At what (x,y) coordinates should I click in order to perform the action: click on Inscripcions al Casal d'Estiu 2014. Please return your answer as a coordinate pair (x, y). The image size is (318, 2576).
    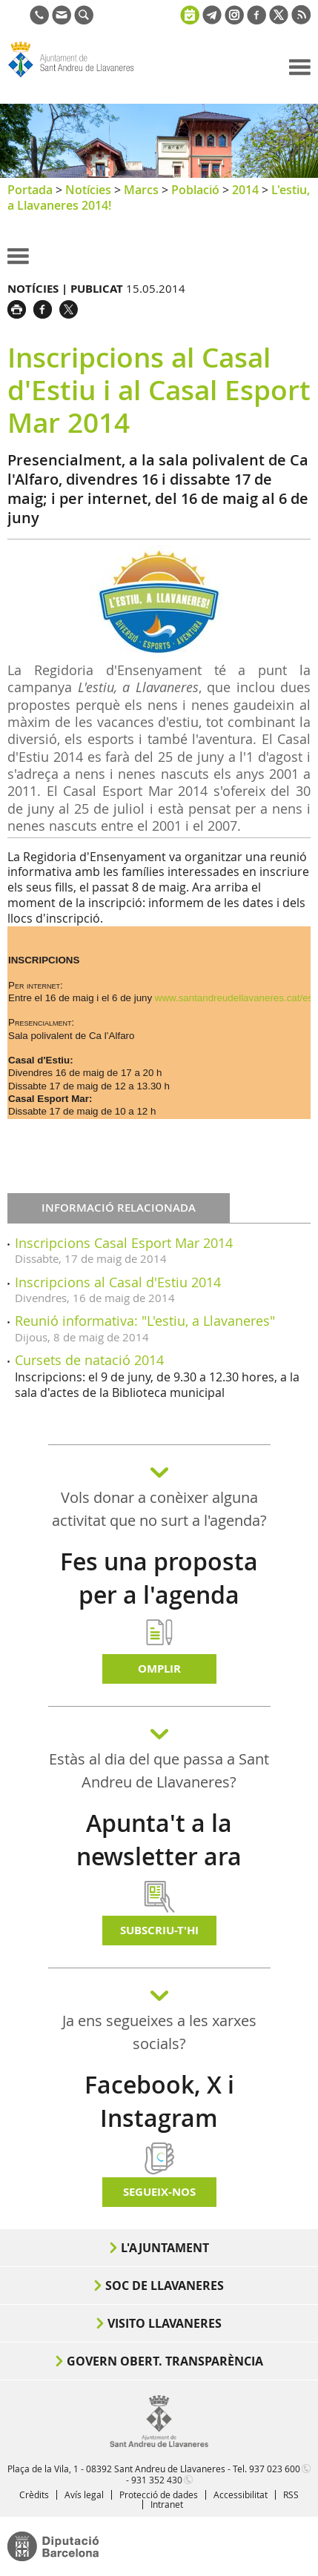
    Looking at the image, I should click on (118, 1282).